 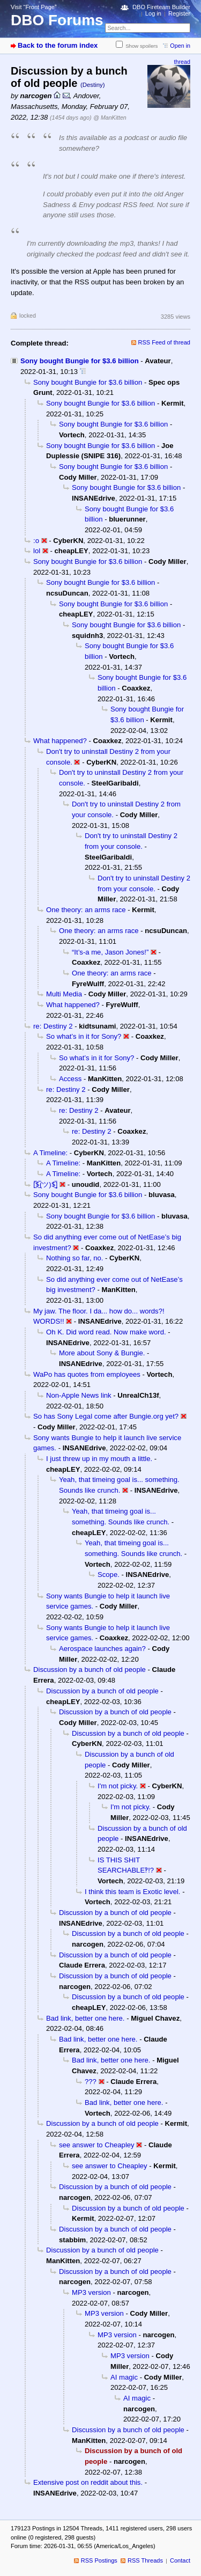 What do you see at coordinates (57, 20) in the screenshot?
I see `DBO Forums` at bounding box center [57, 20].